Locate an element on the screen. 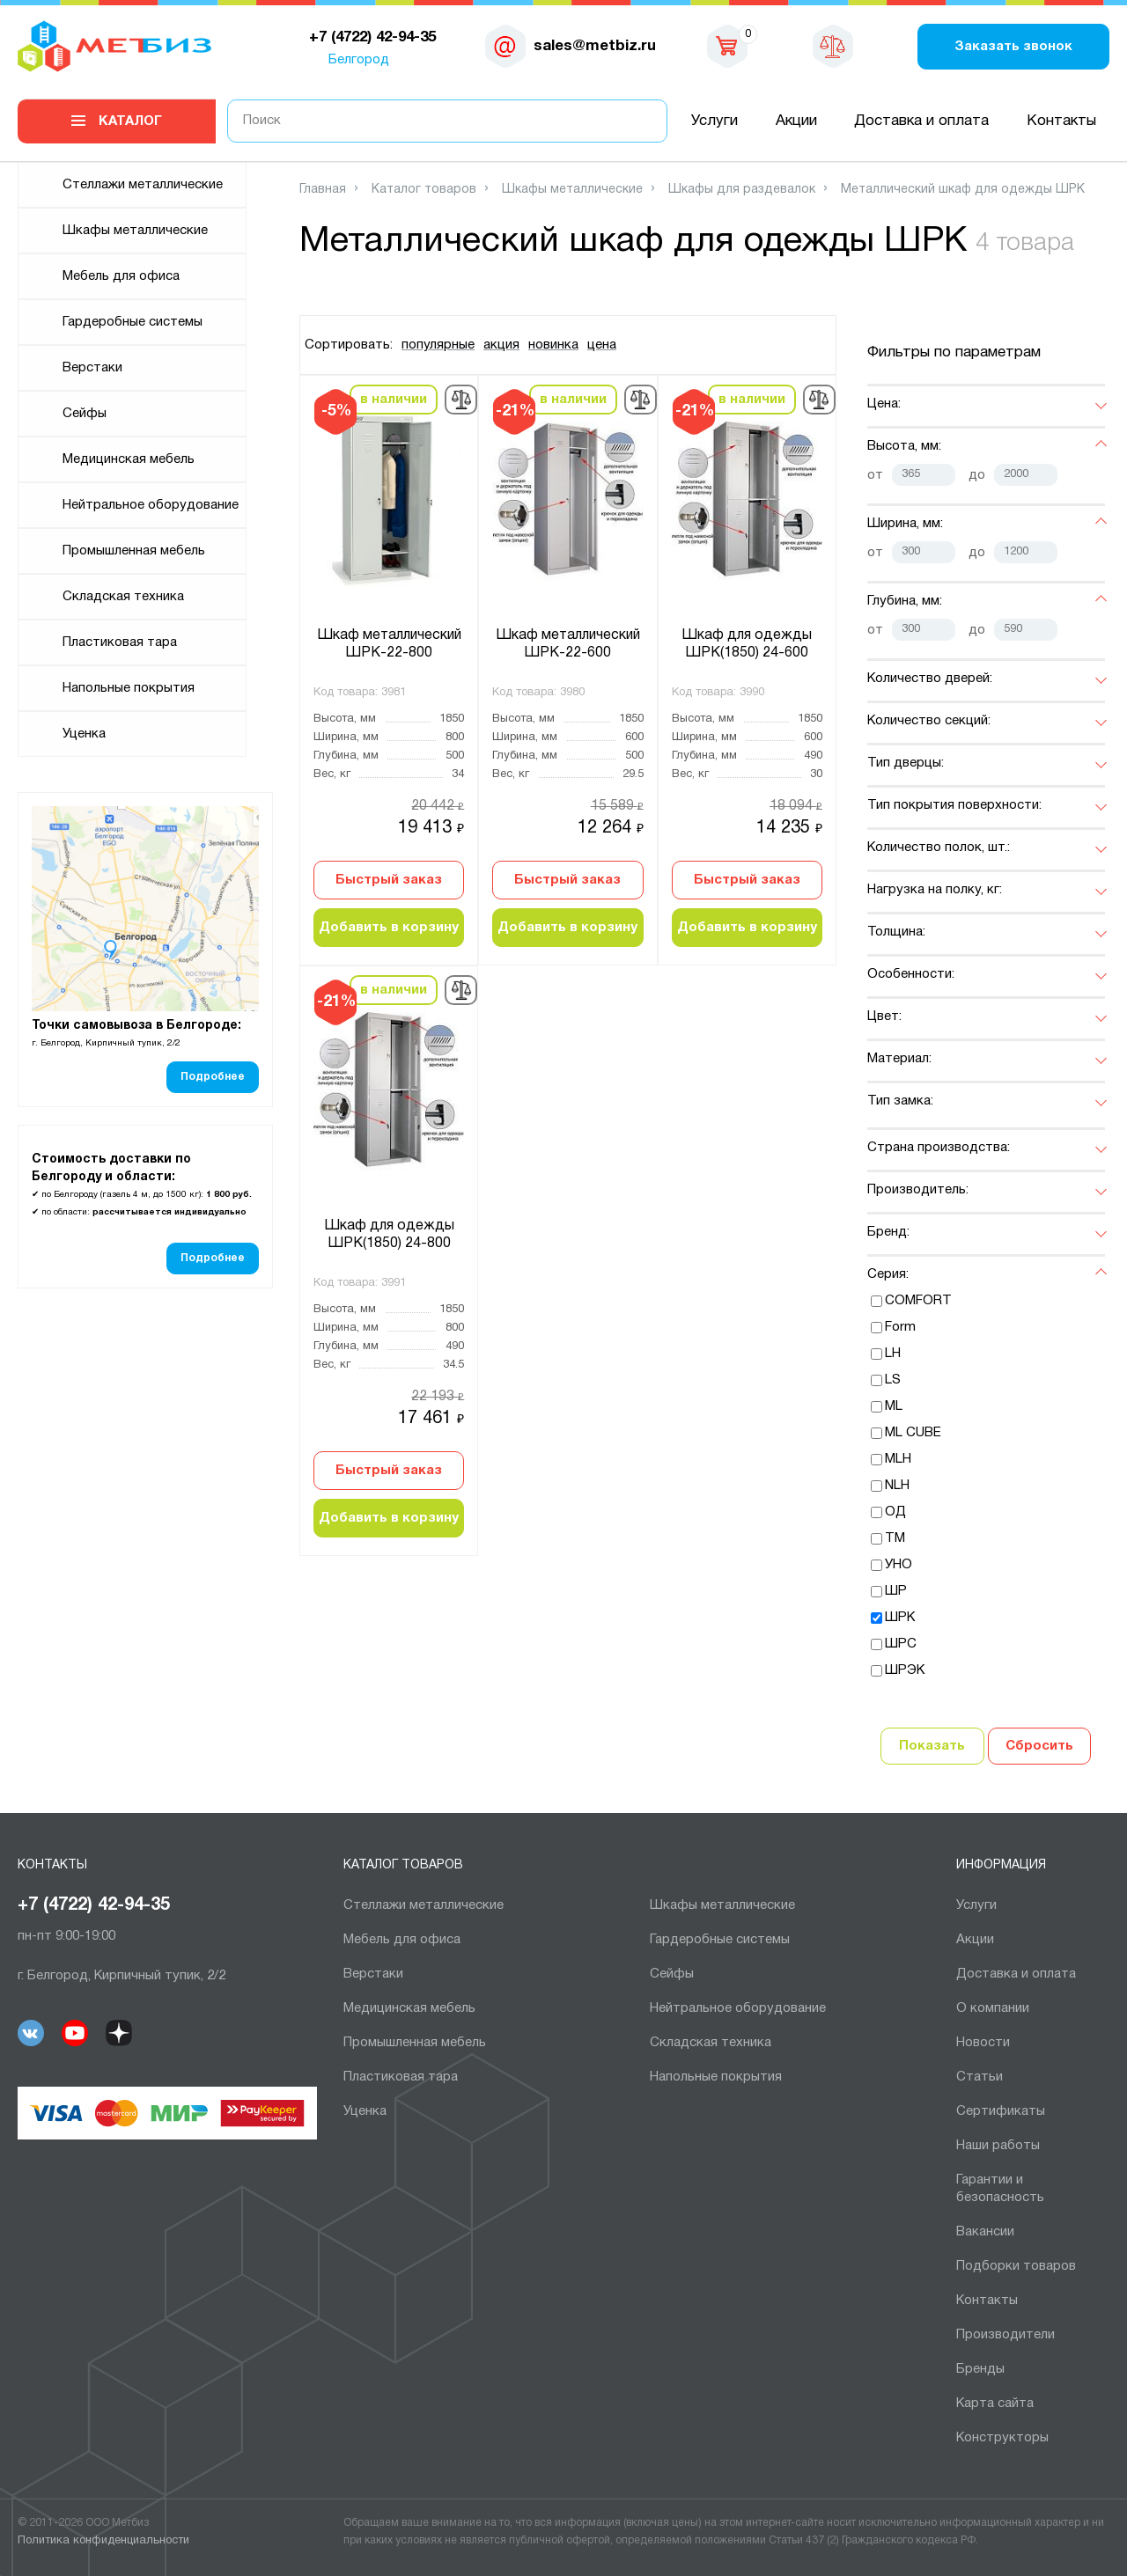 The image size is (1127, 2576). Сертификаты is located at coordinates (1000, 2111).